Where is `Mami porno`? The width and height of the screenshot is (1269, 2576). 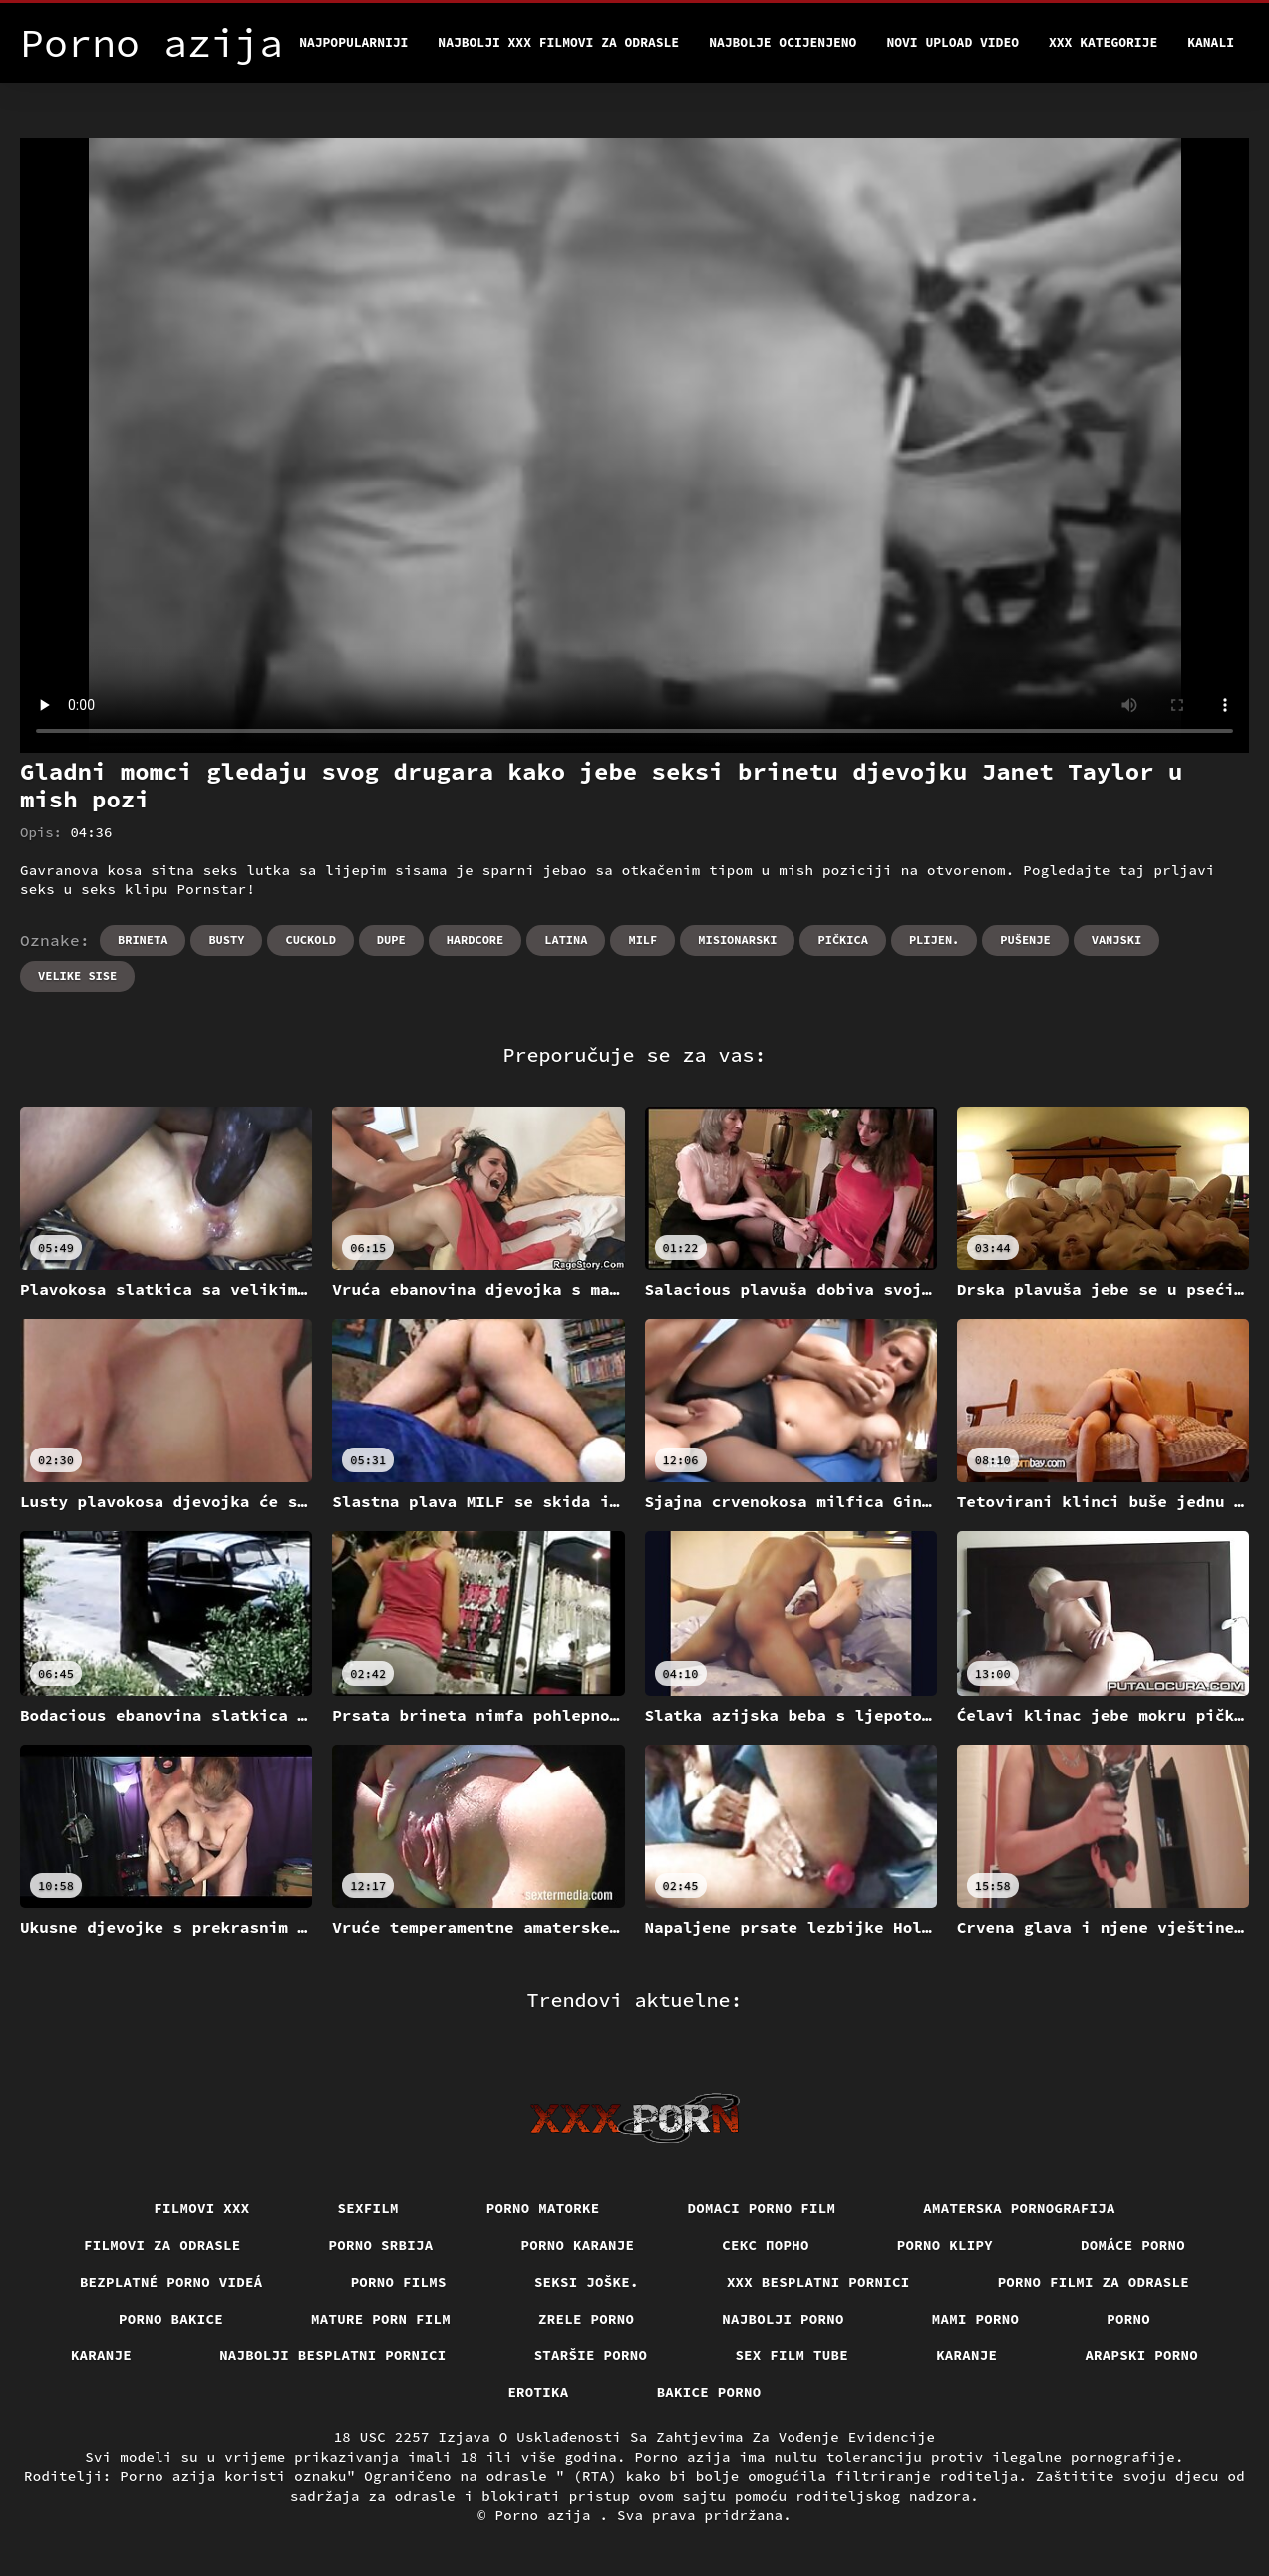
Mami porno is located at coordinates (976, 2319).